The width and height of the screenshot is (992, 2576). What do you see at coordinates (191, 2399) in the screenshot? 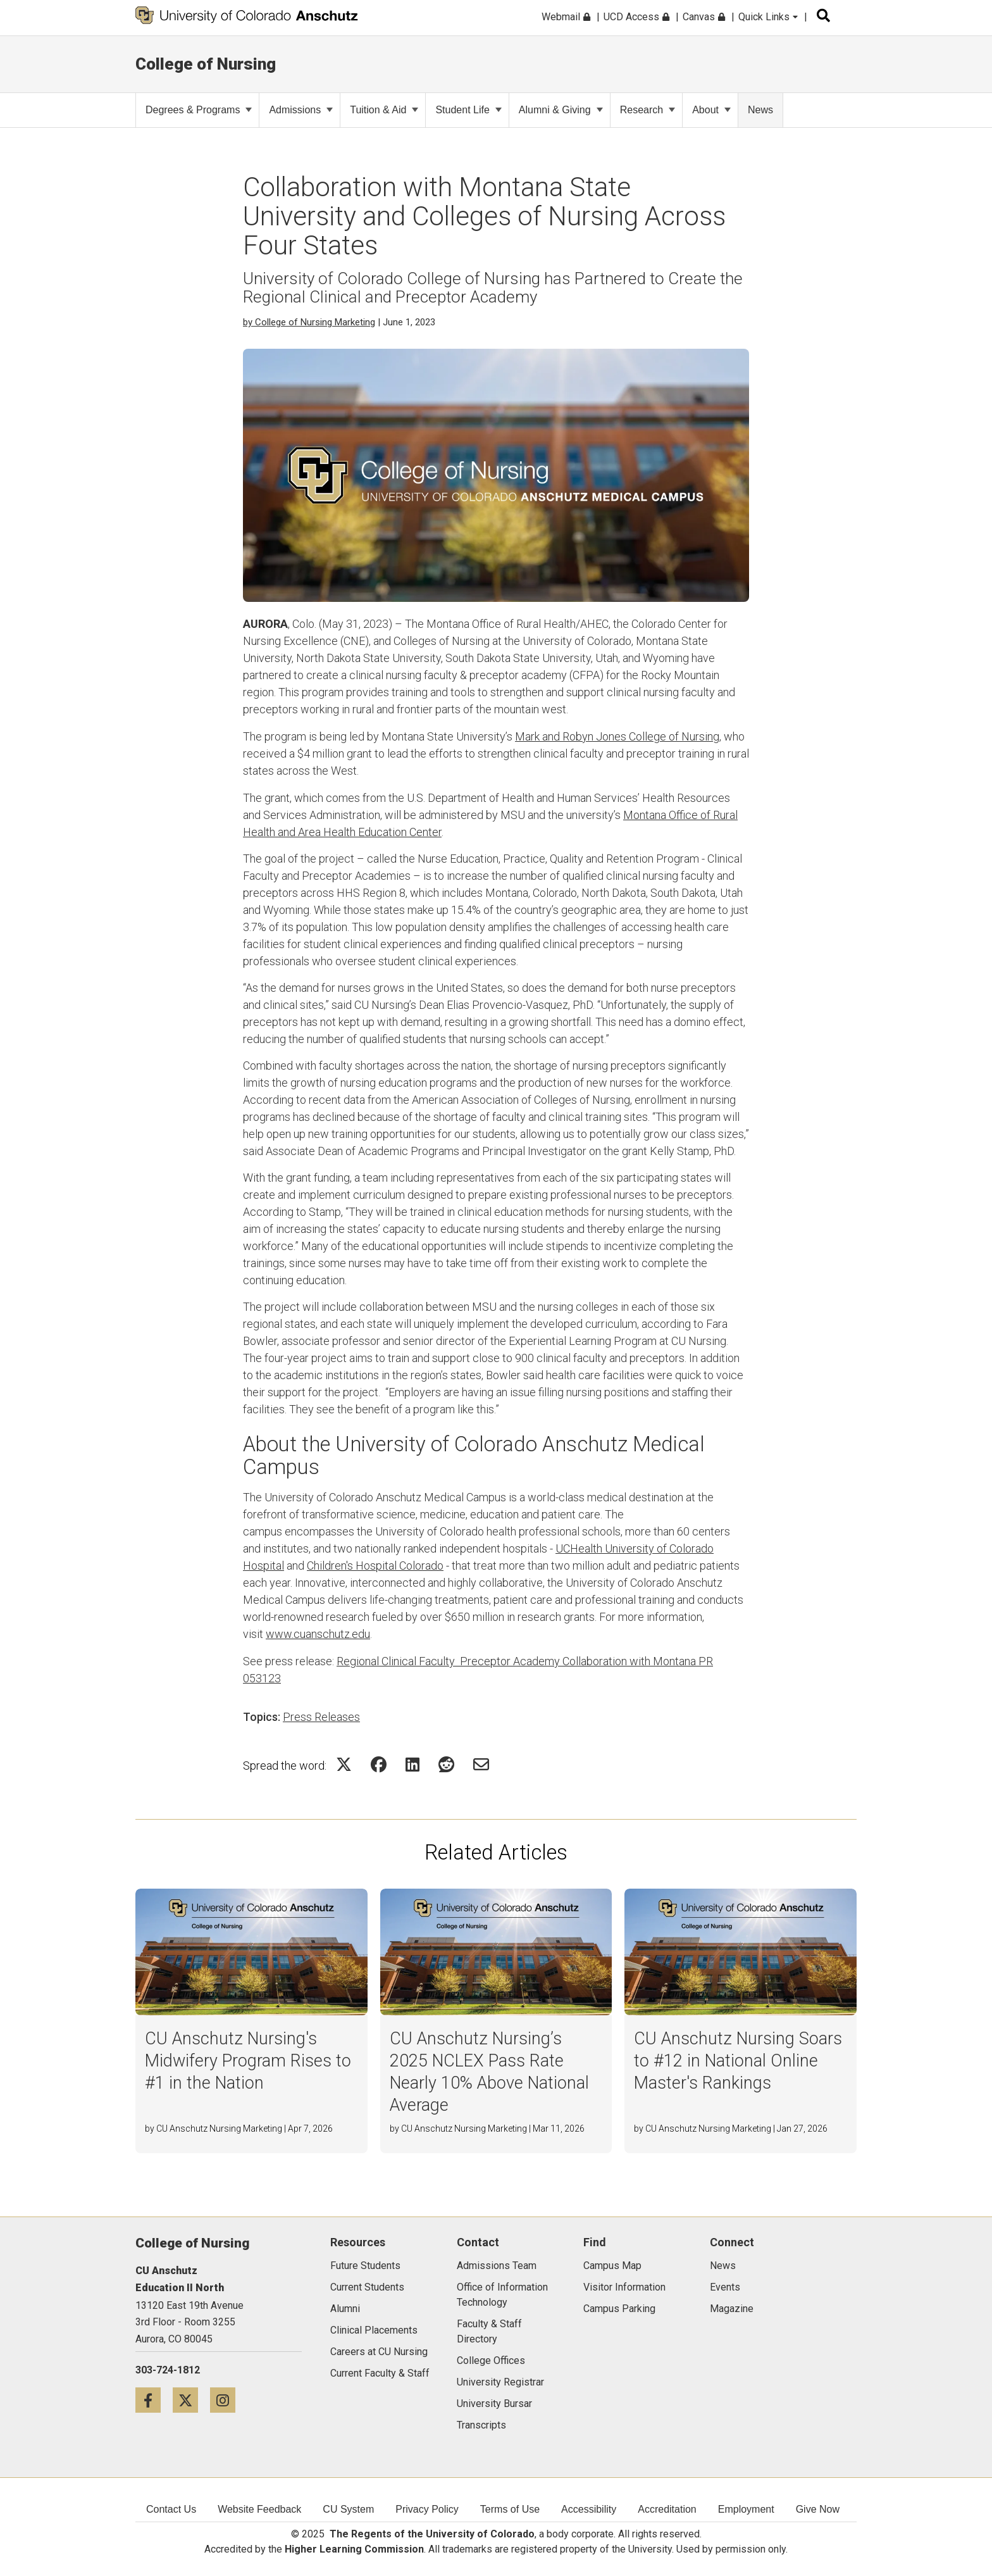
I see `[Twitter icon]` at bounding box center [191, 2399].